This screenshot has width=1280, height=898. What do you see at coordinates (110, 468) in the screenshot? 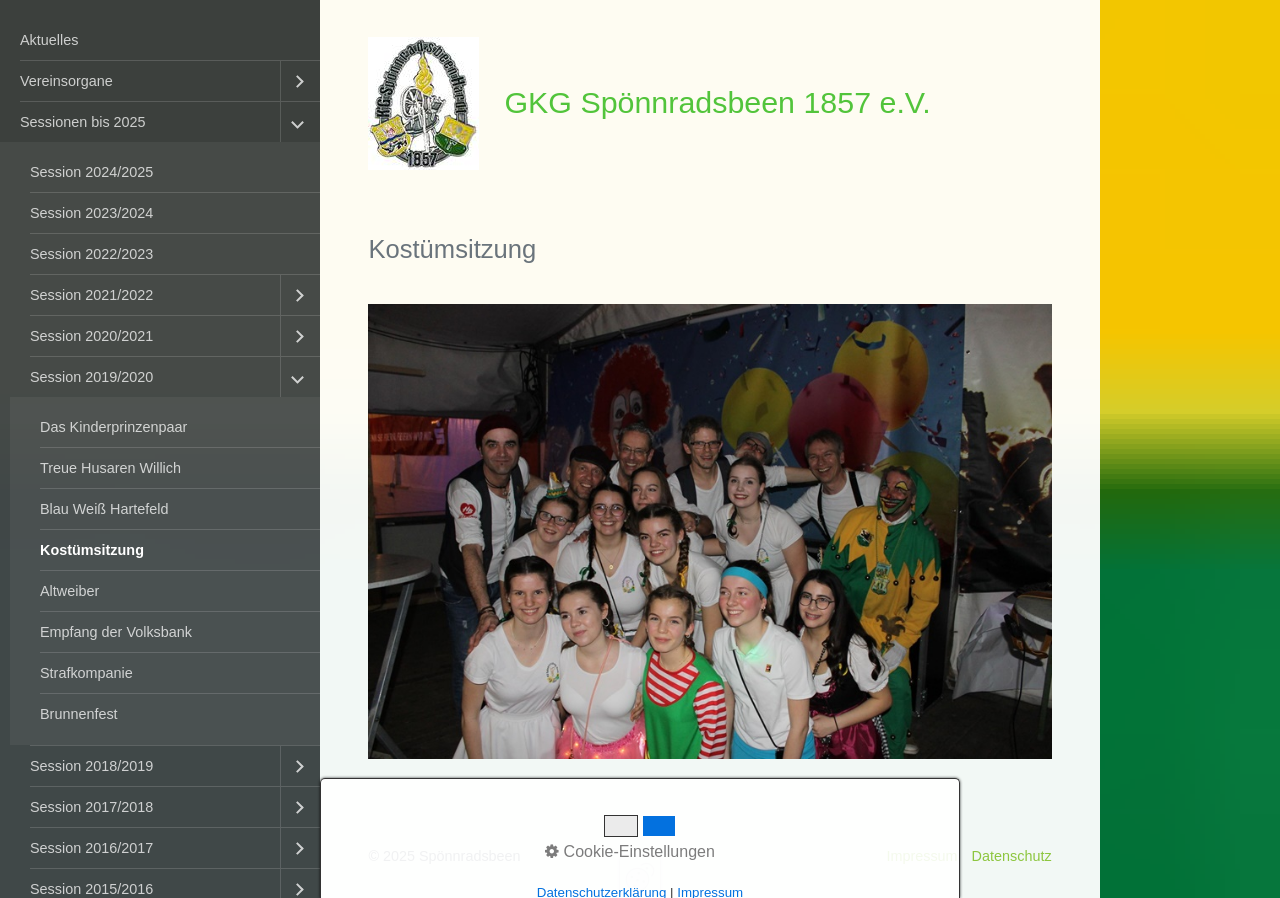
I see `Treue Husaren Willich` at bounding box center [110, 468].